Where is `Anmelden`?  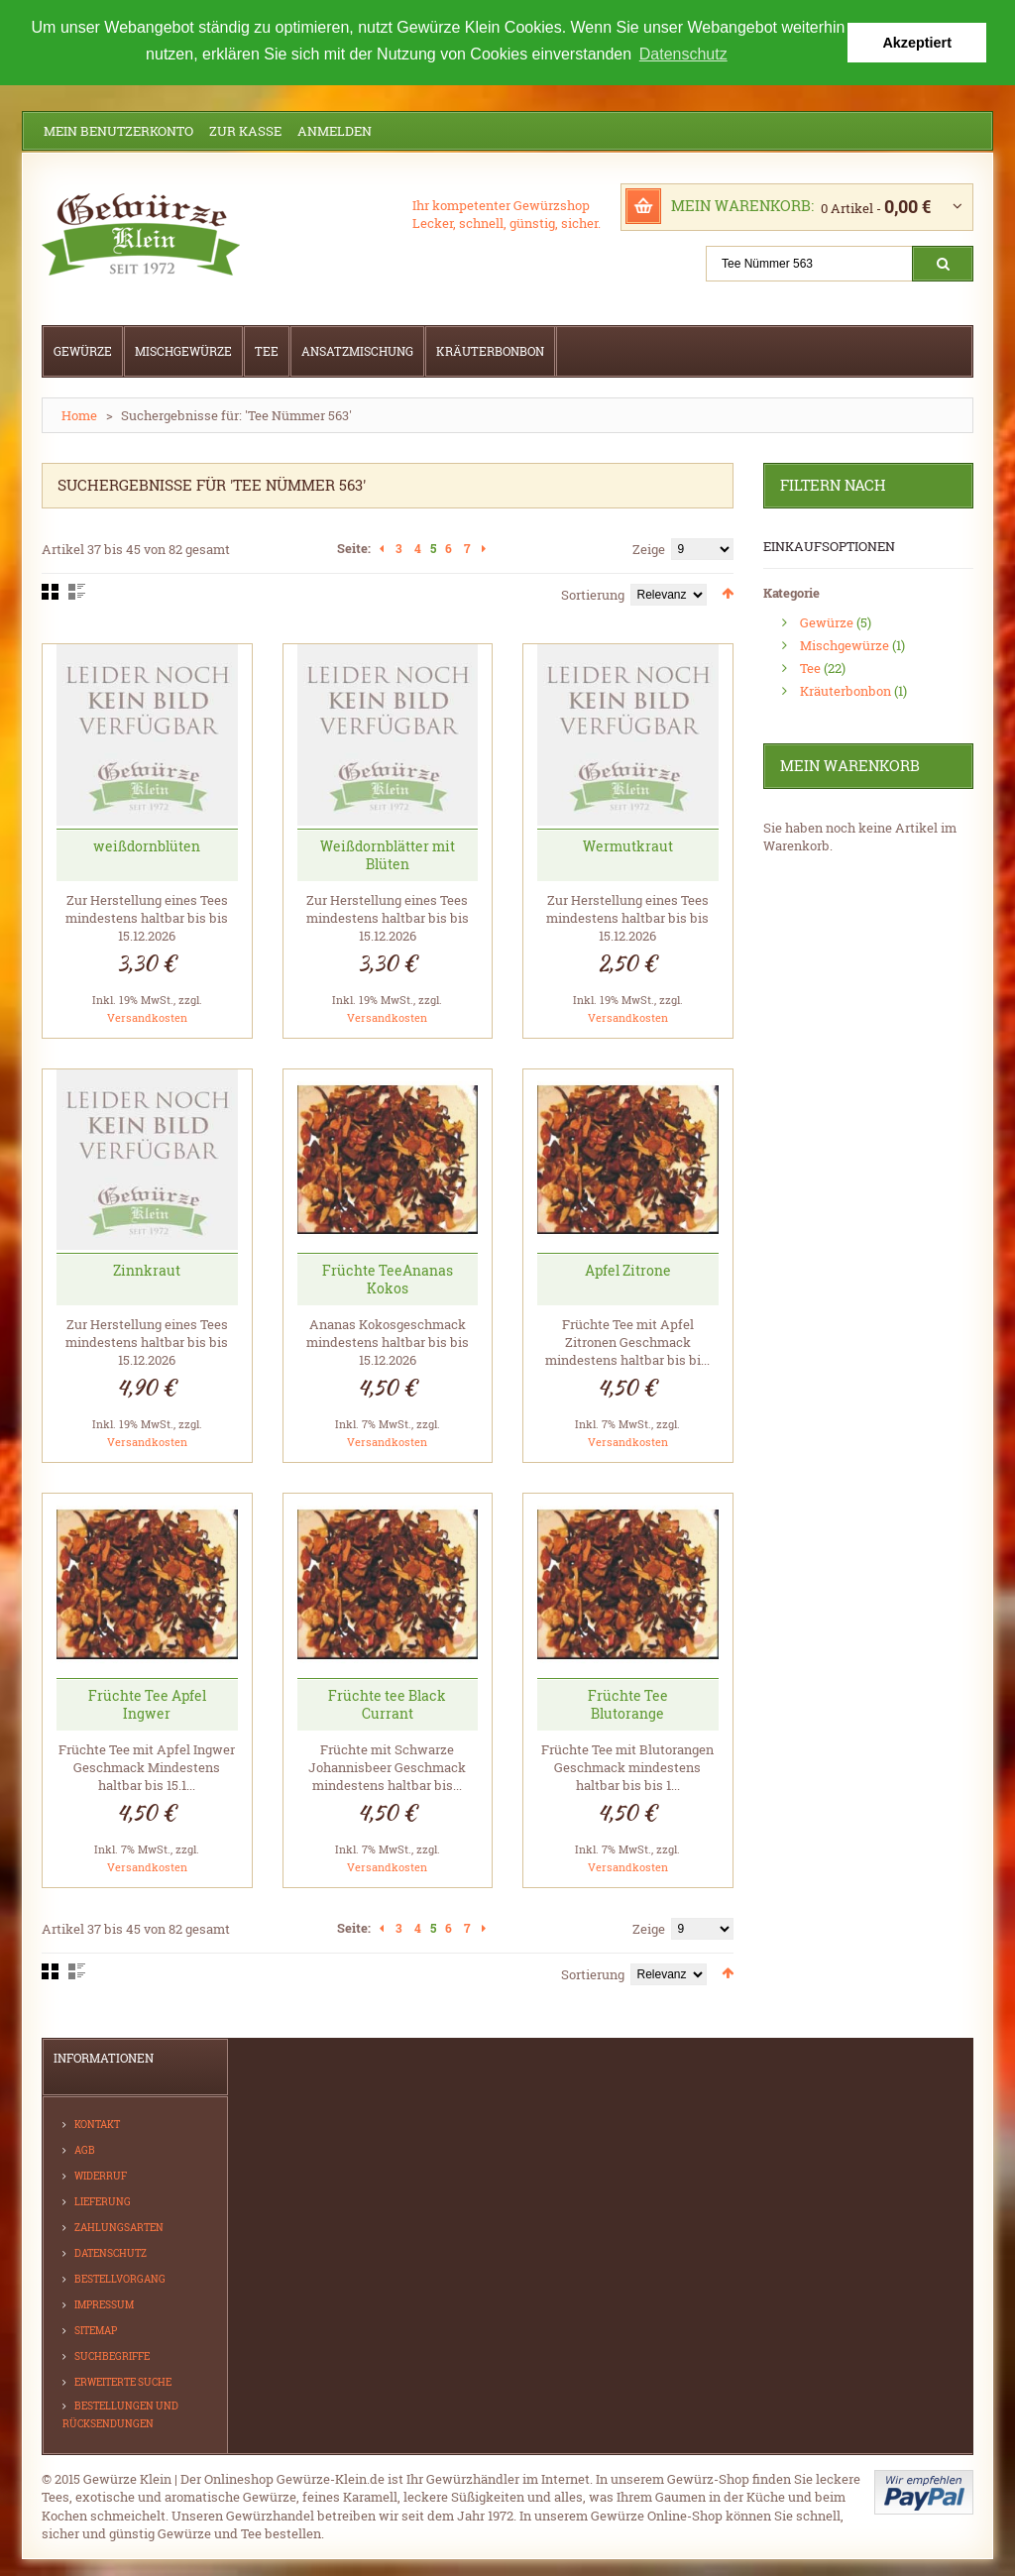
Anmelden is located at coordinates (334, 131).